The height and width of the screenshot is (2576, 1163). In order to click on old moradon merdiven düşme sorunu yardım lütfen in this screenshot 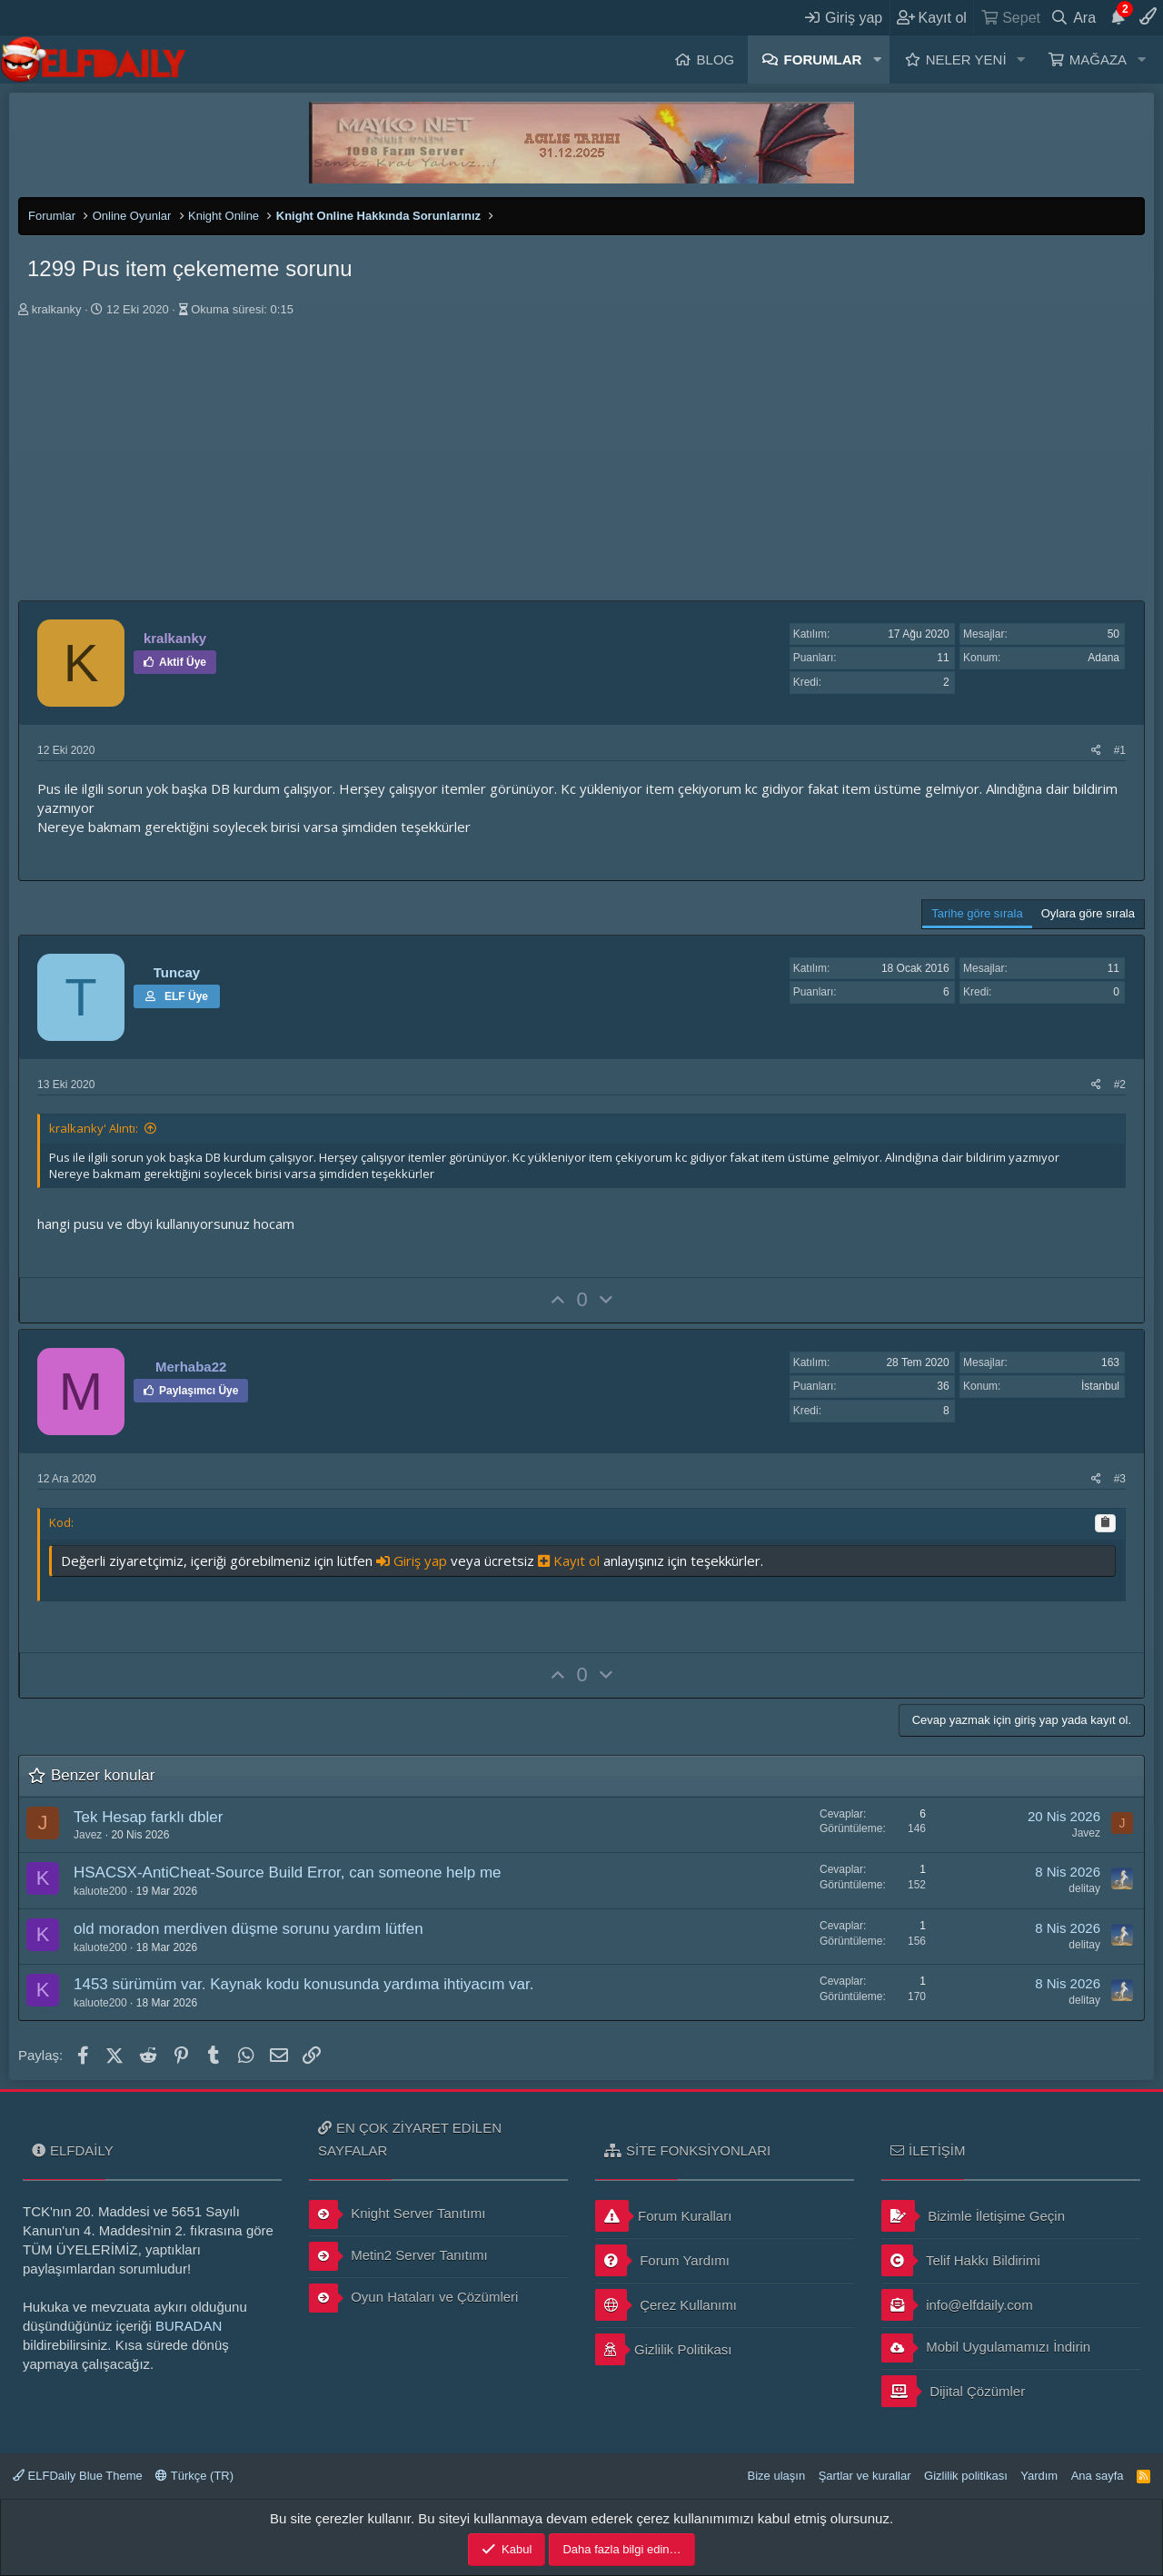, I will do `click(248, 1928)`.